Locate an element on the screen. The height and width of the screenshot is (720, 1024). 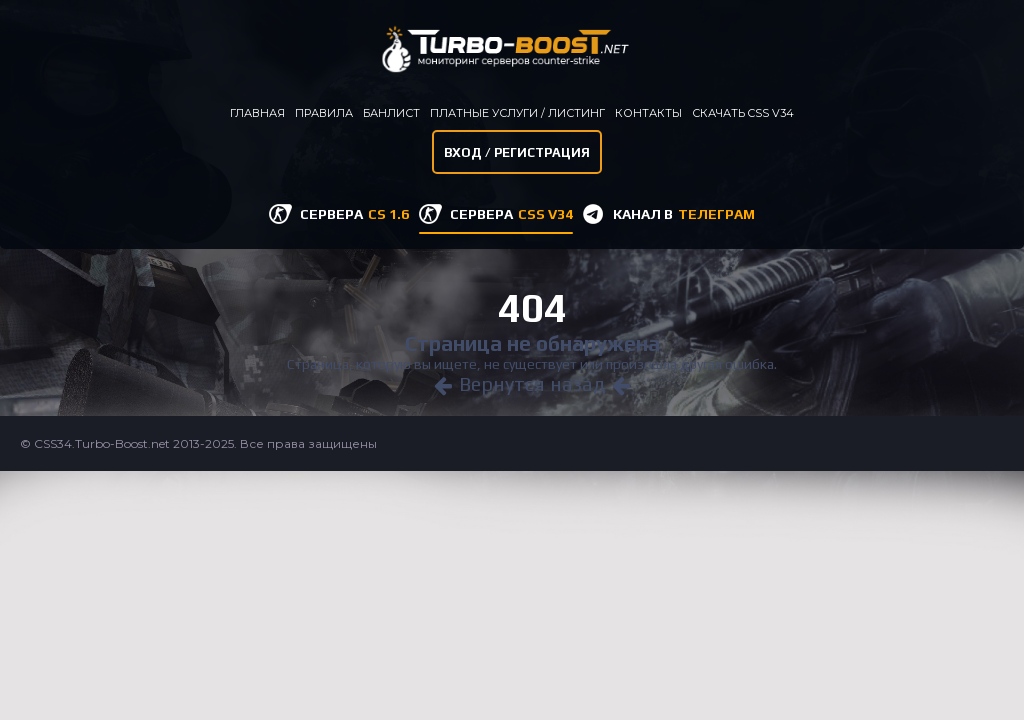
Главная is located at coordinates (257, 113).